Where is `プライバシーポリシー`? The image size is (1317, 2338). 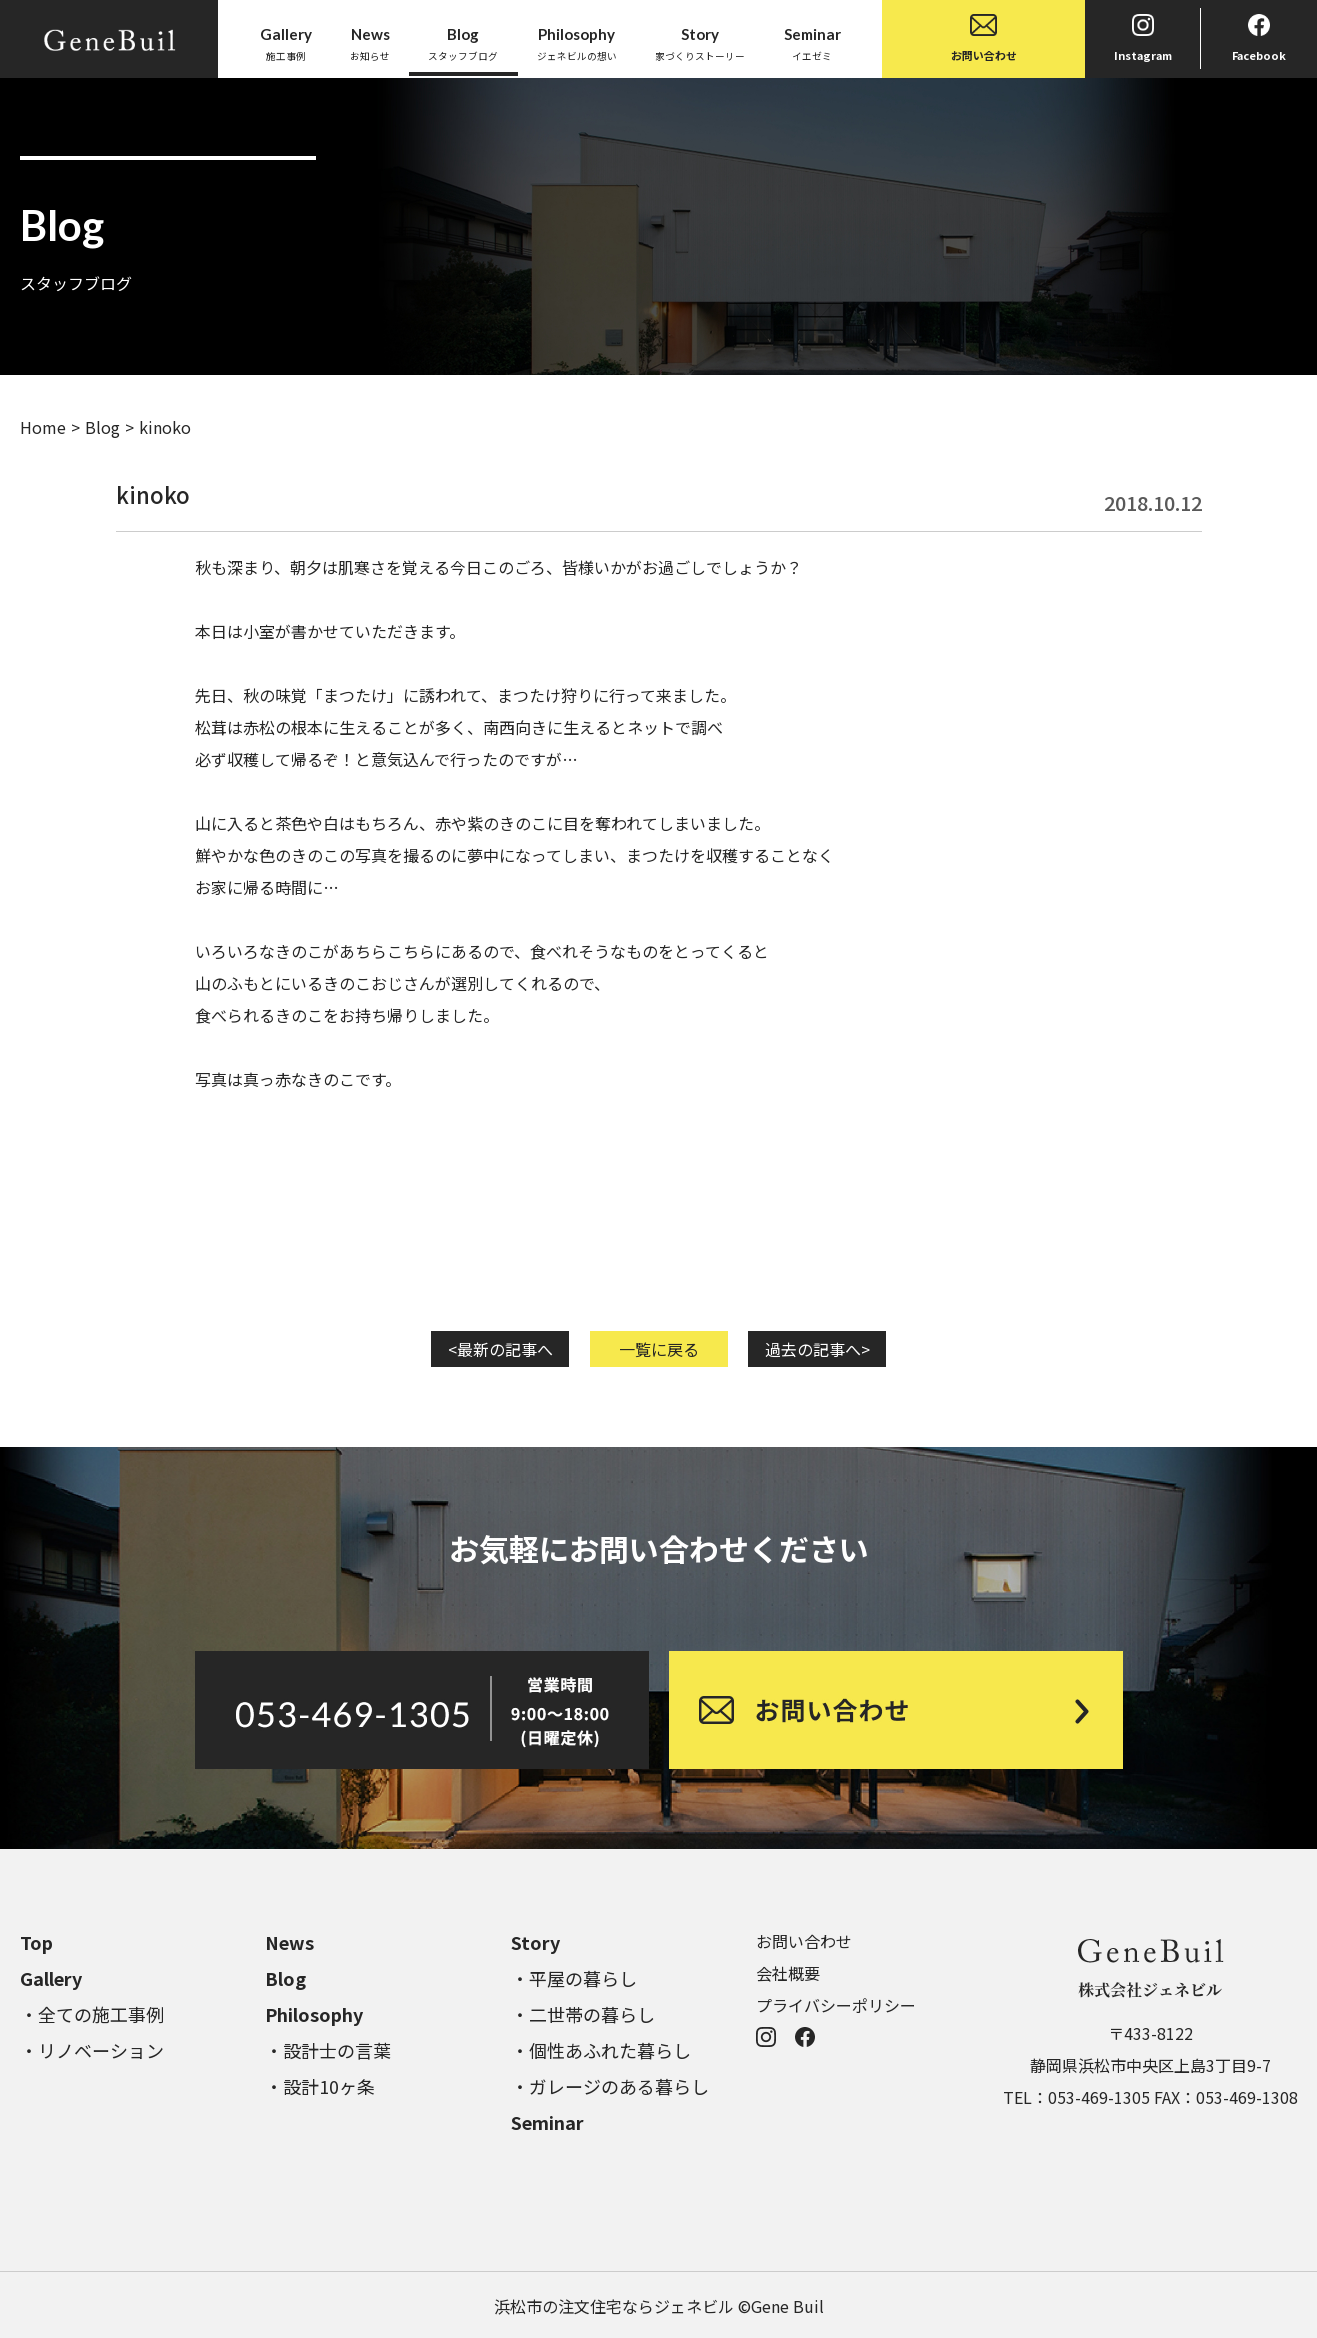 プライバシーポリシー is located at coordinates (836, 2005).